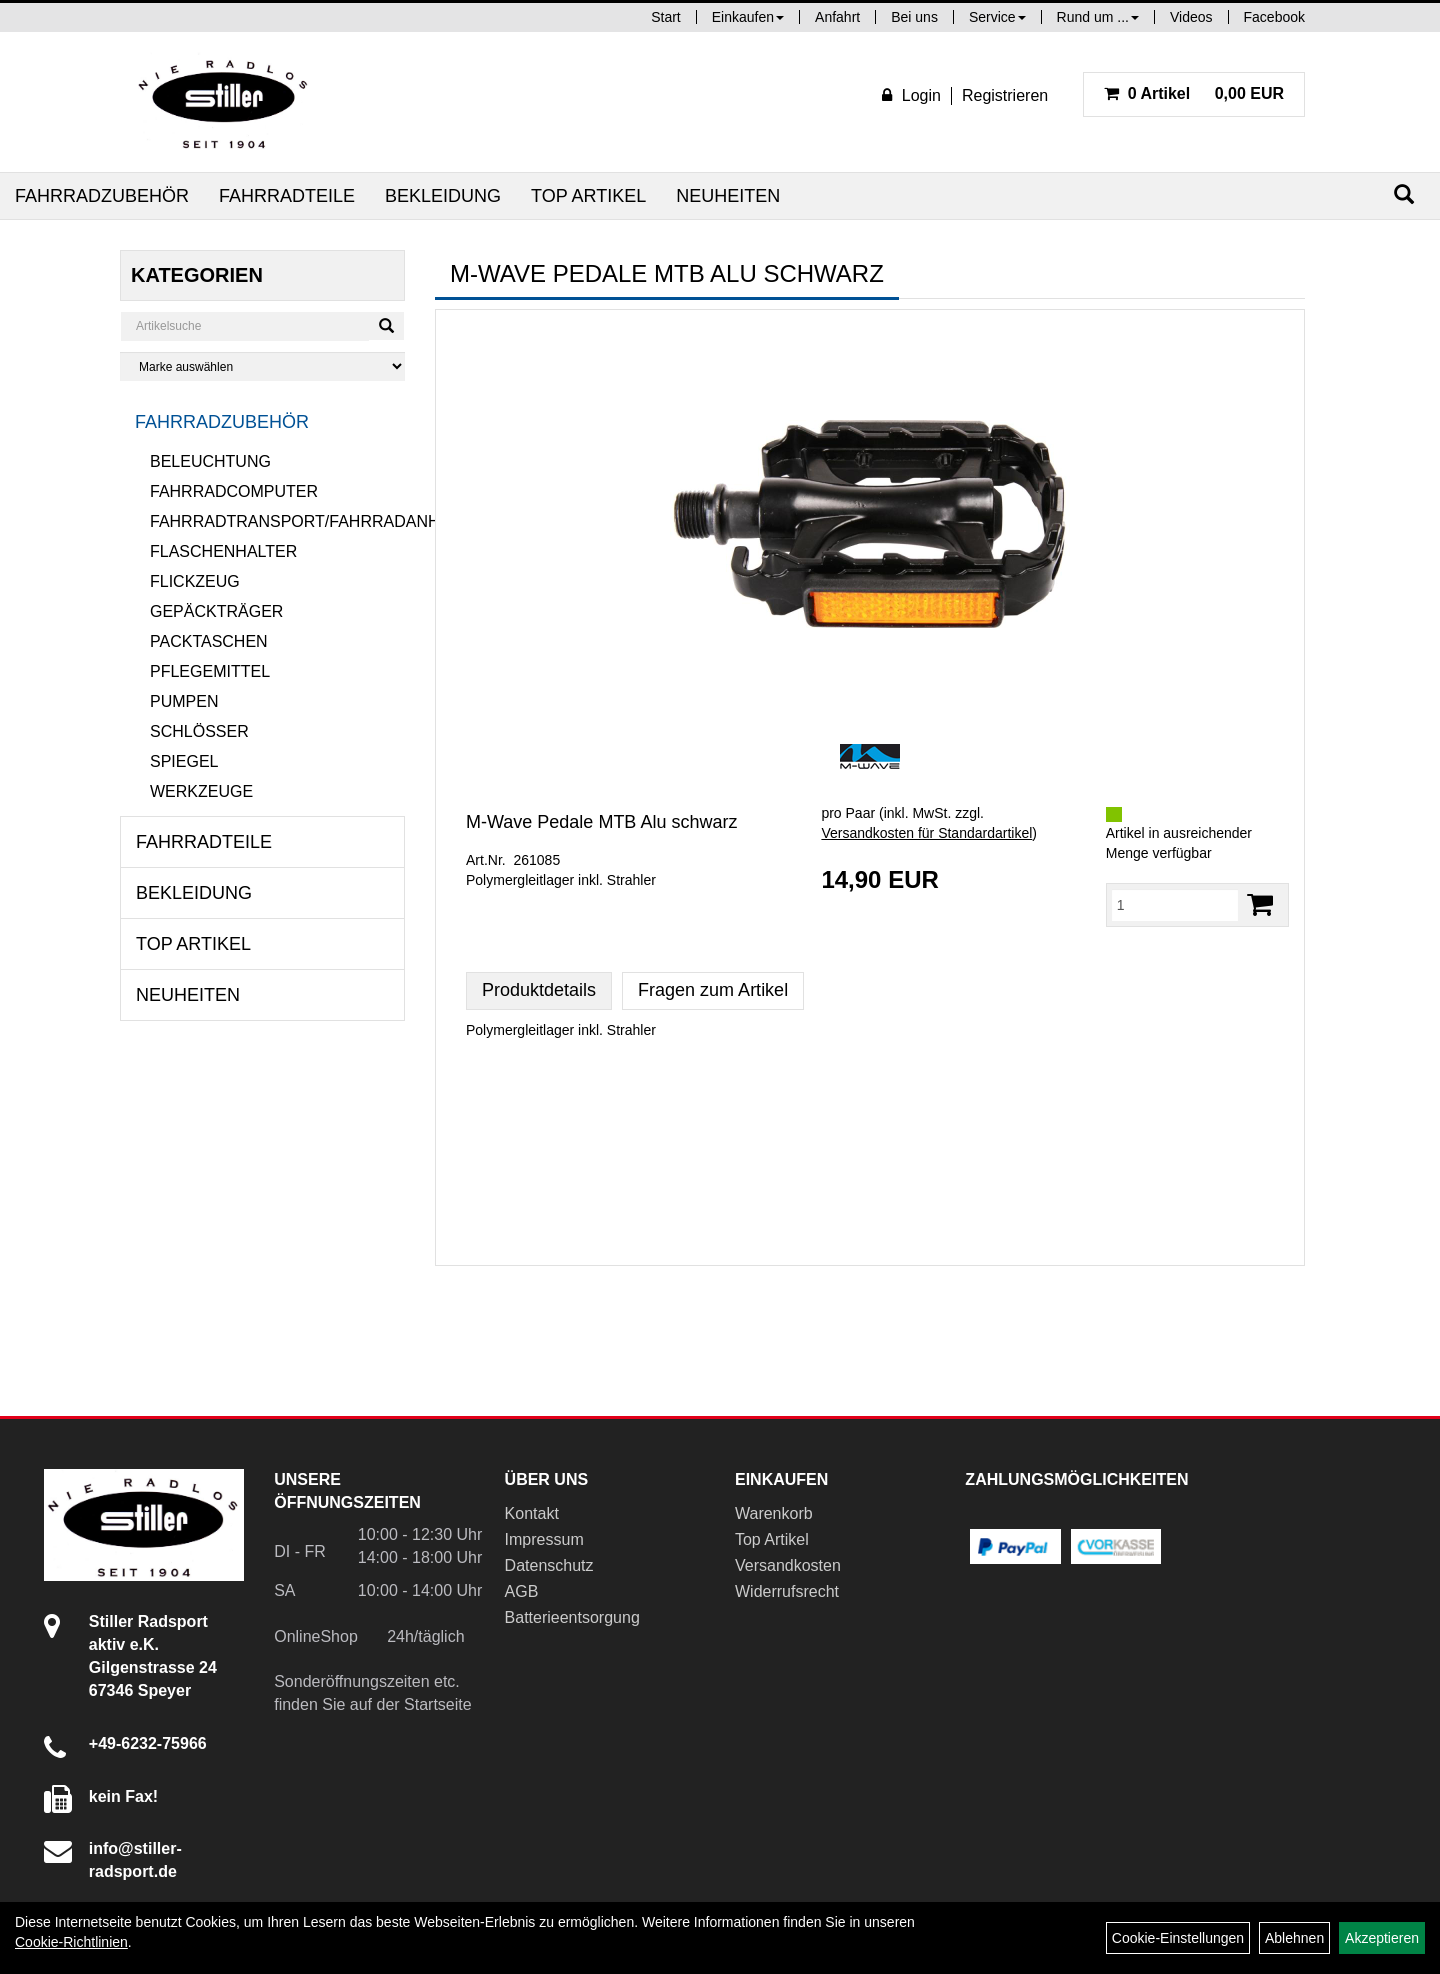  Describe the element at coordinates (223, 551) in the screenshot. I see `Flaschenhalter` at that location.